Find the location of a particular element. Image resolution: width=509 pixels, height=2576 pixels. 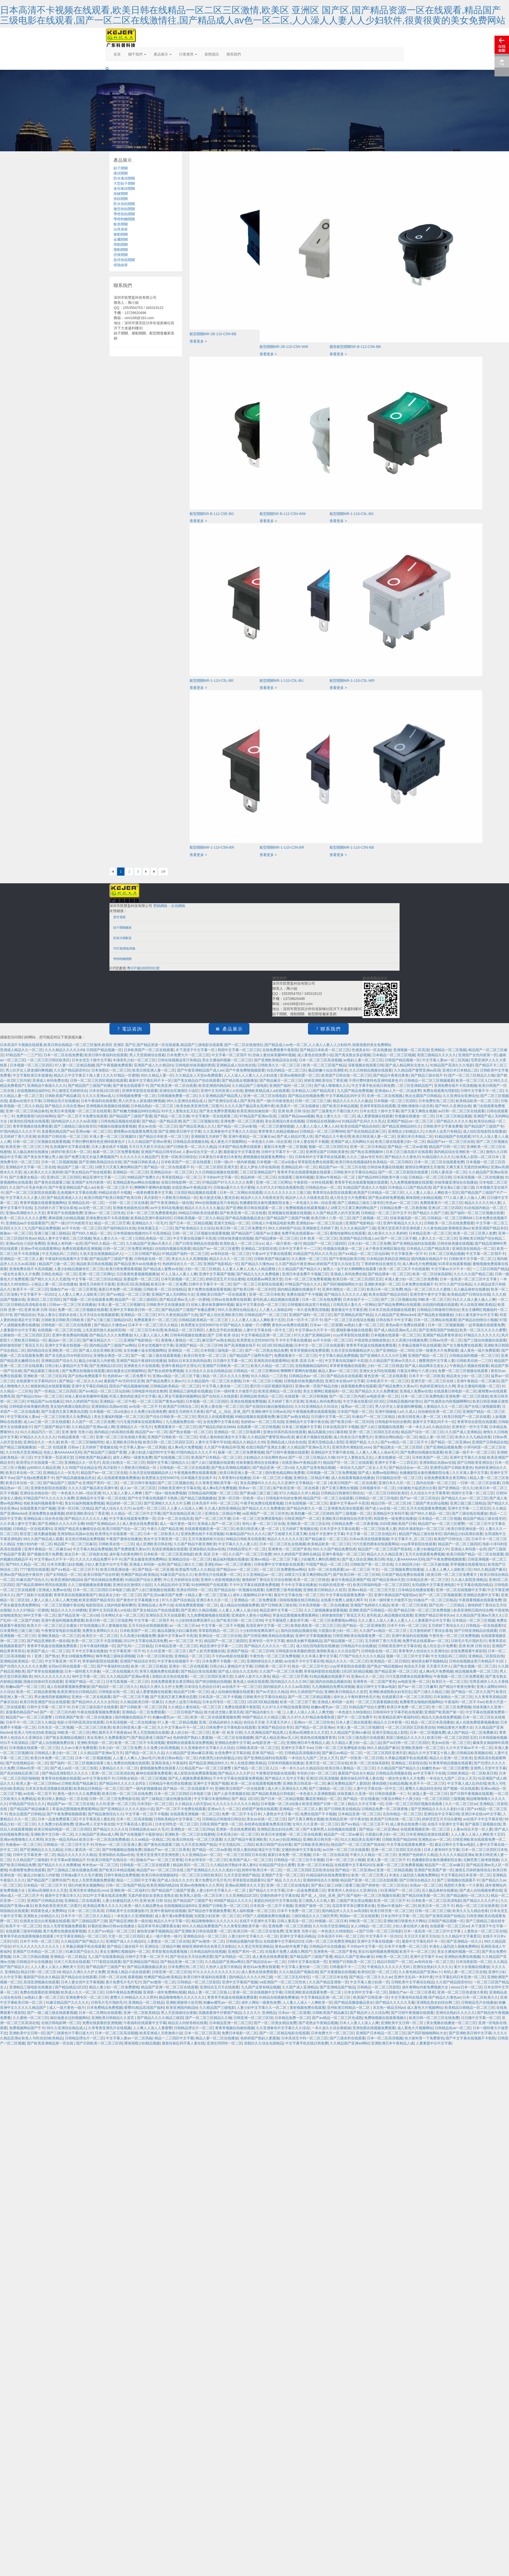

我想听大香蕉一个大香蕉 is located at coordinates (463, 1885).